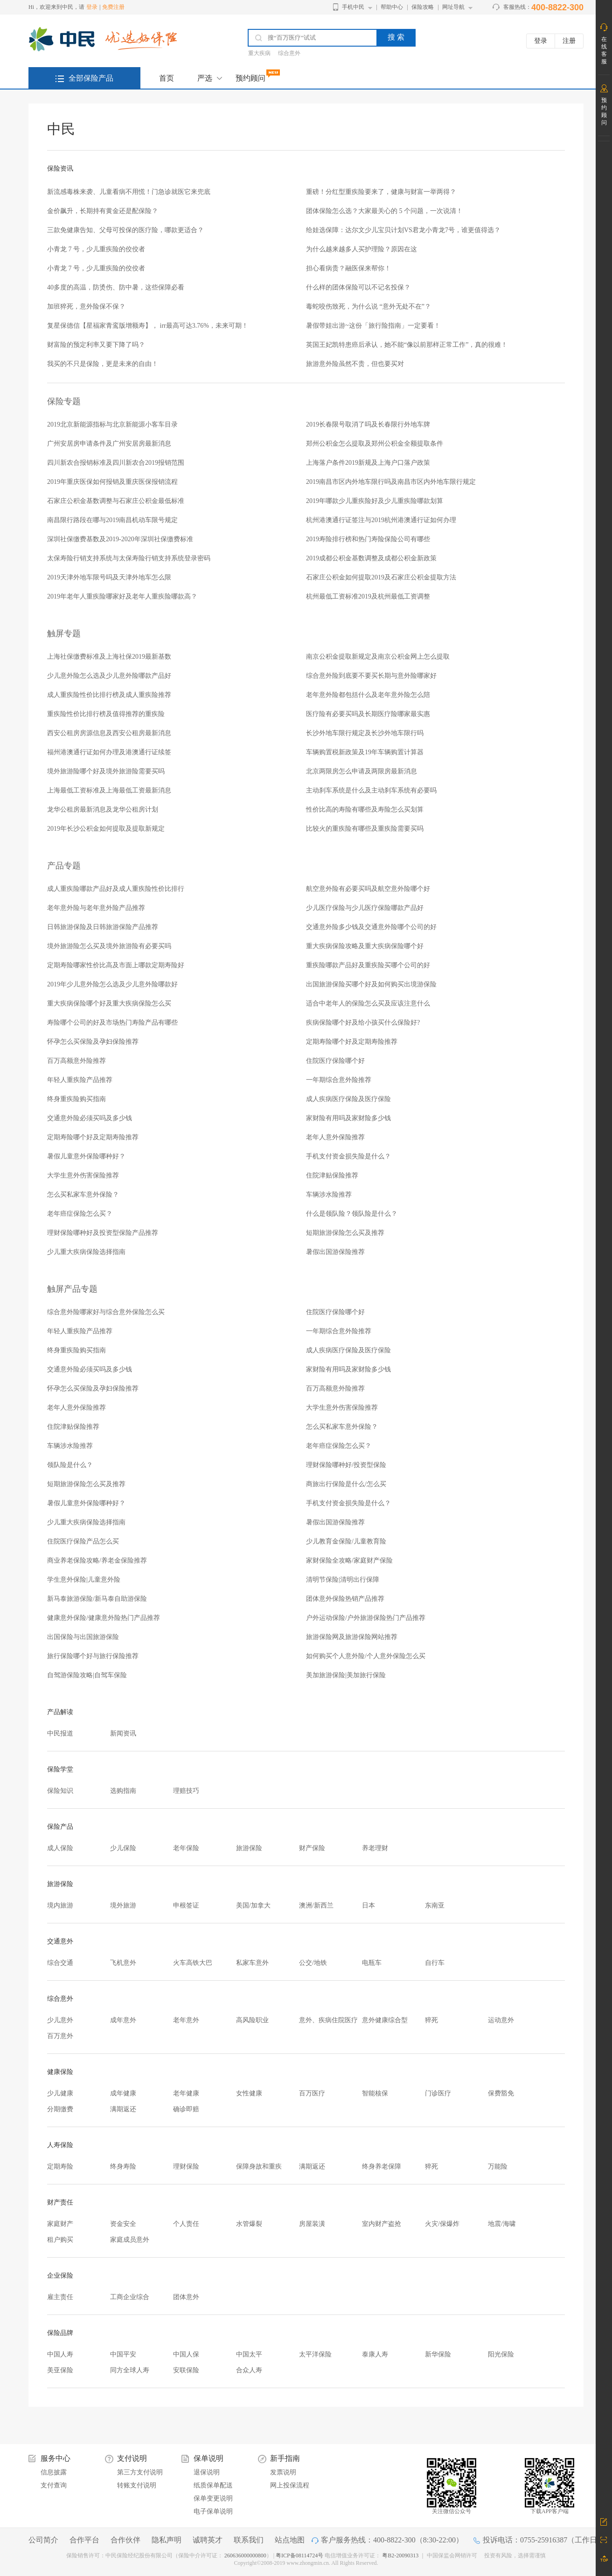 The image size is (612, 2576). Describe the element at coordinates (249, 2223) in the screenshot. I see `水管爆裂` at that location.